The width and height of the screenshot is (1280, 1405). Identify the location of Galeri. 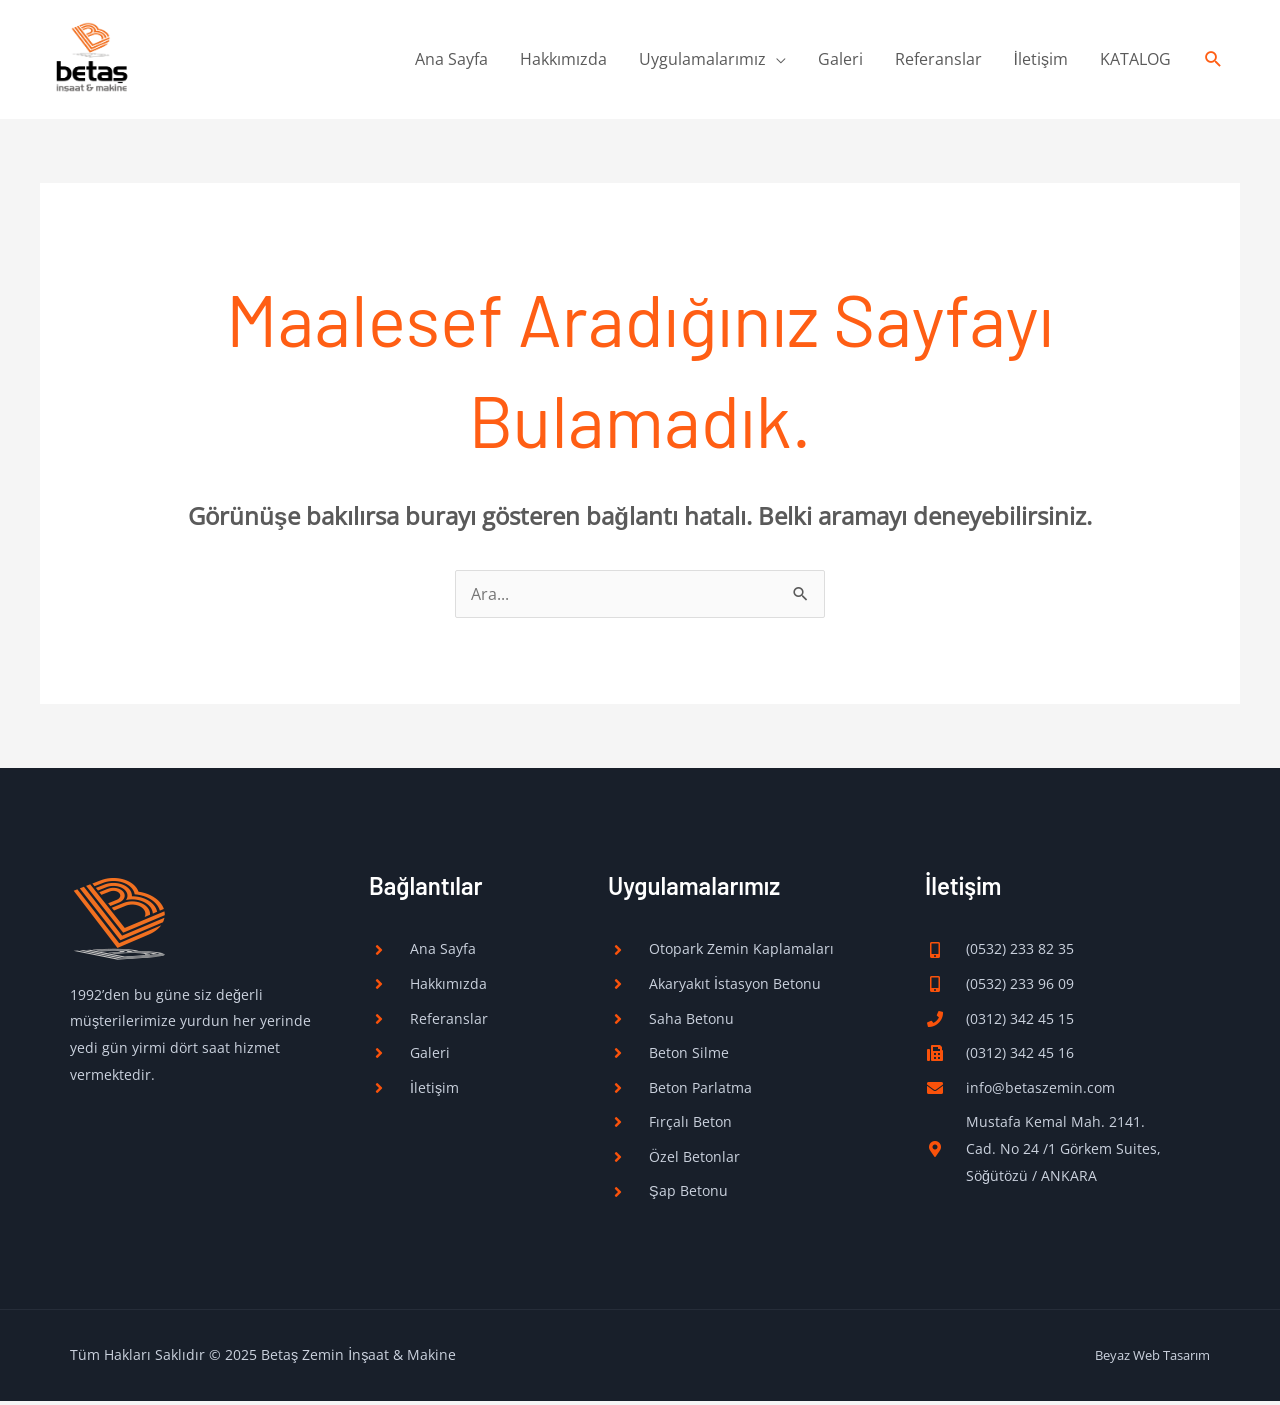
(840, 61).